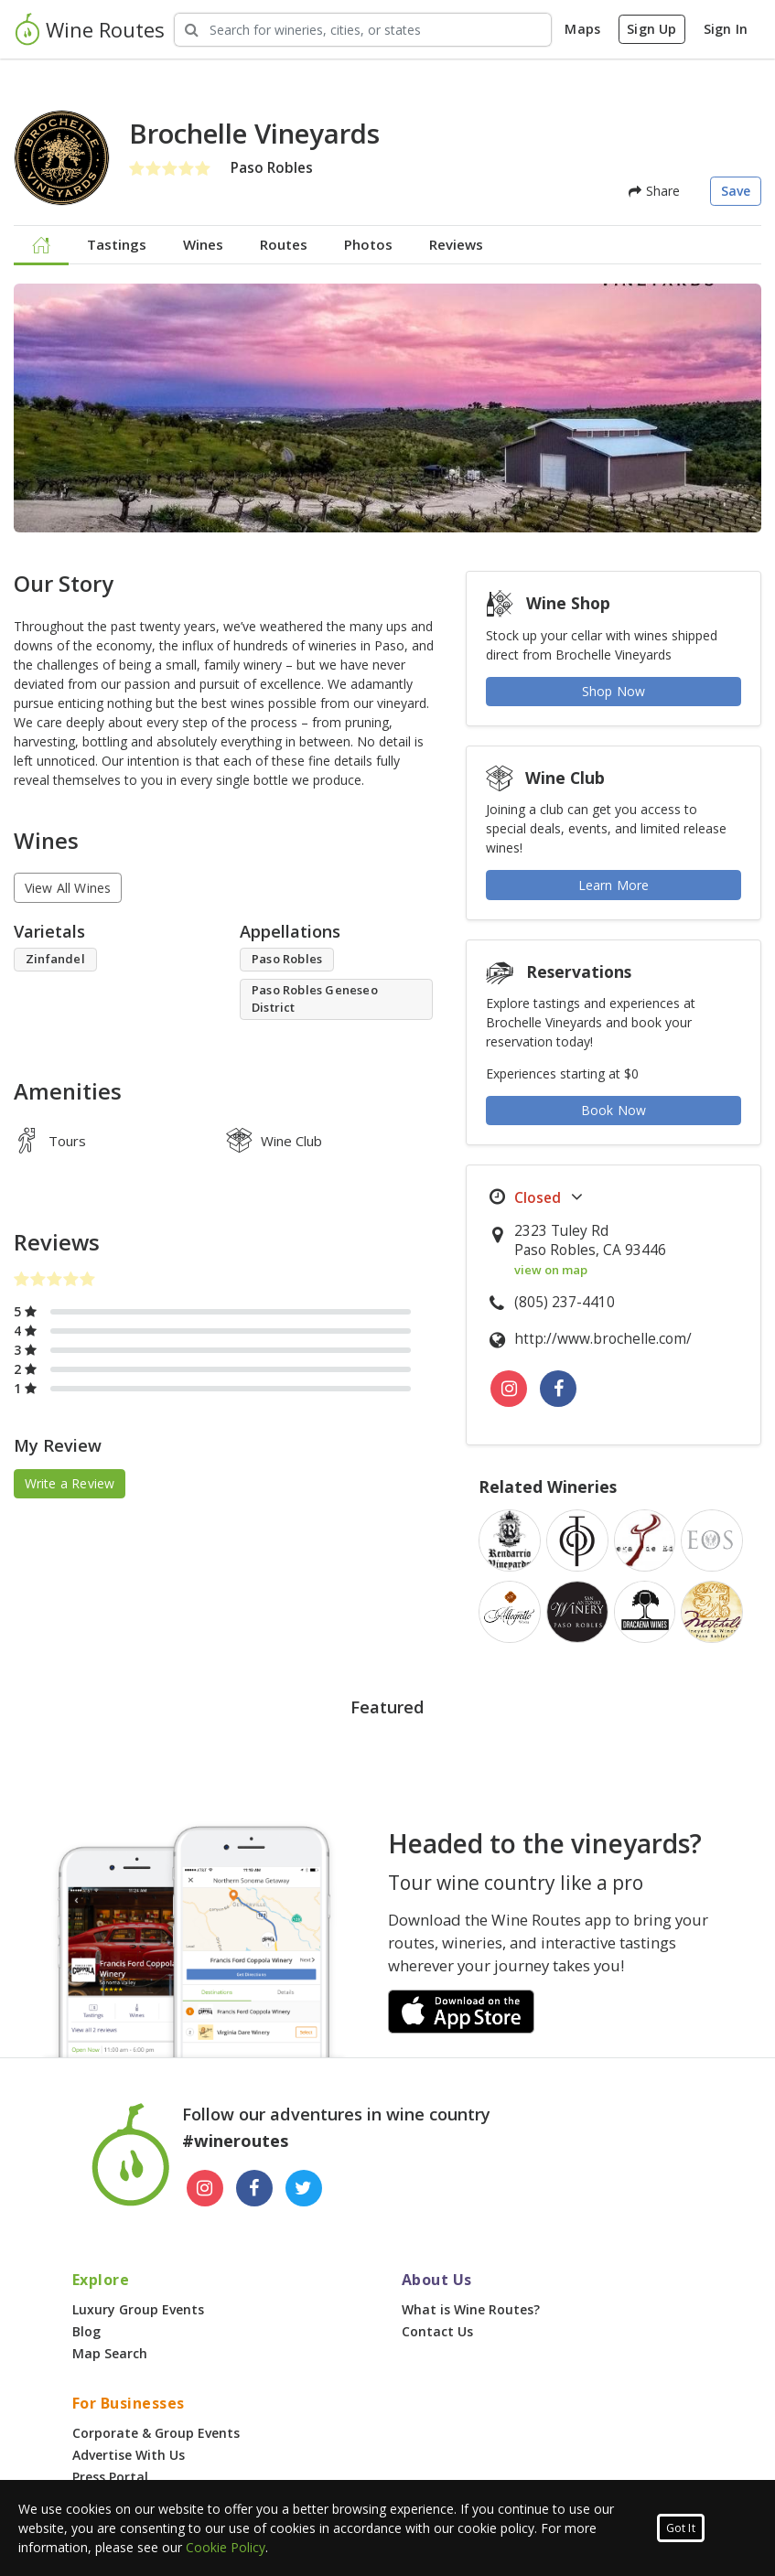  I want to click on http://www.brochelle.com/, so click(603, 1338).